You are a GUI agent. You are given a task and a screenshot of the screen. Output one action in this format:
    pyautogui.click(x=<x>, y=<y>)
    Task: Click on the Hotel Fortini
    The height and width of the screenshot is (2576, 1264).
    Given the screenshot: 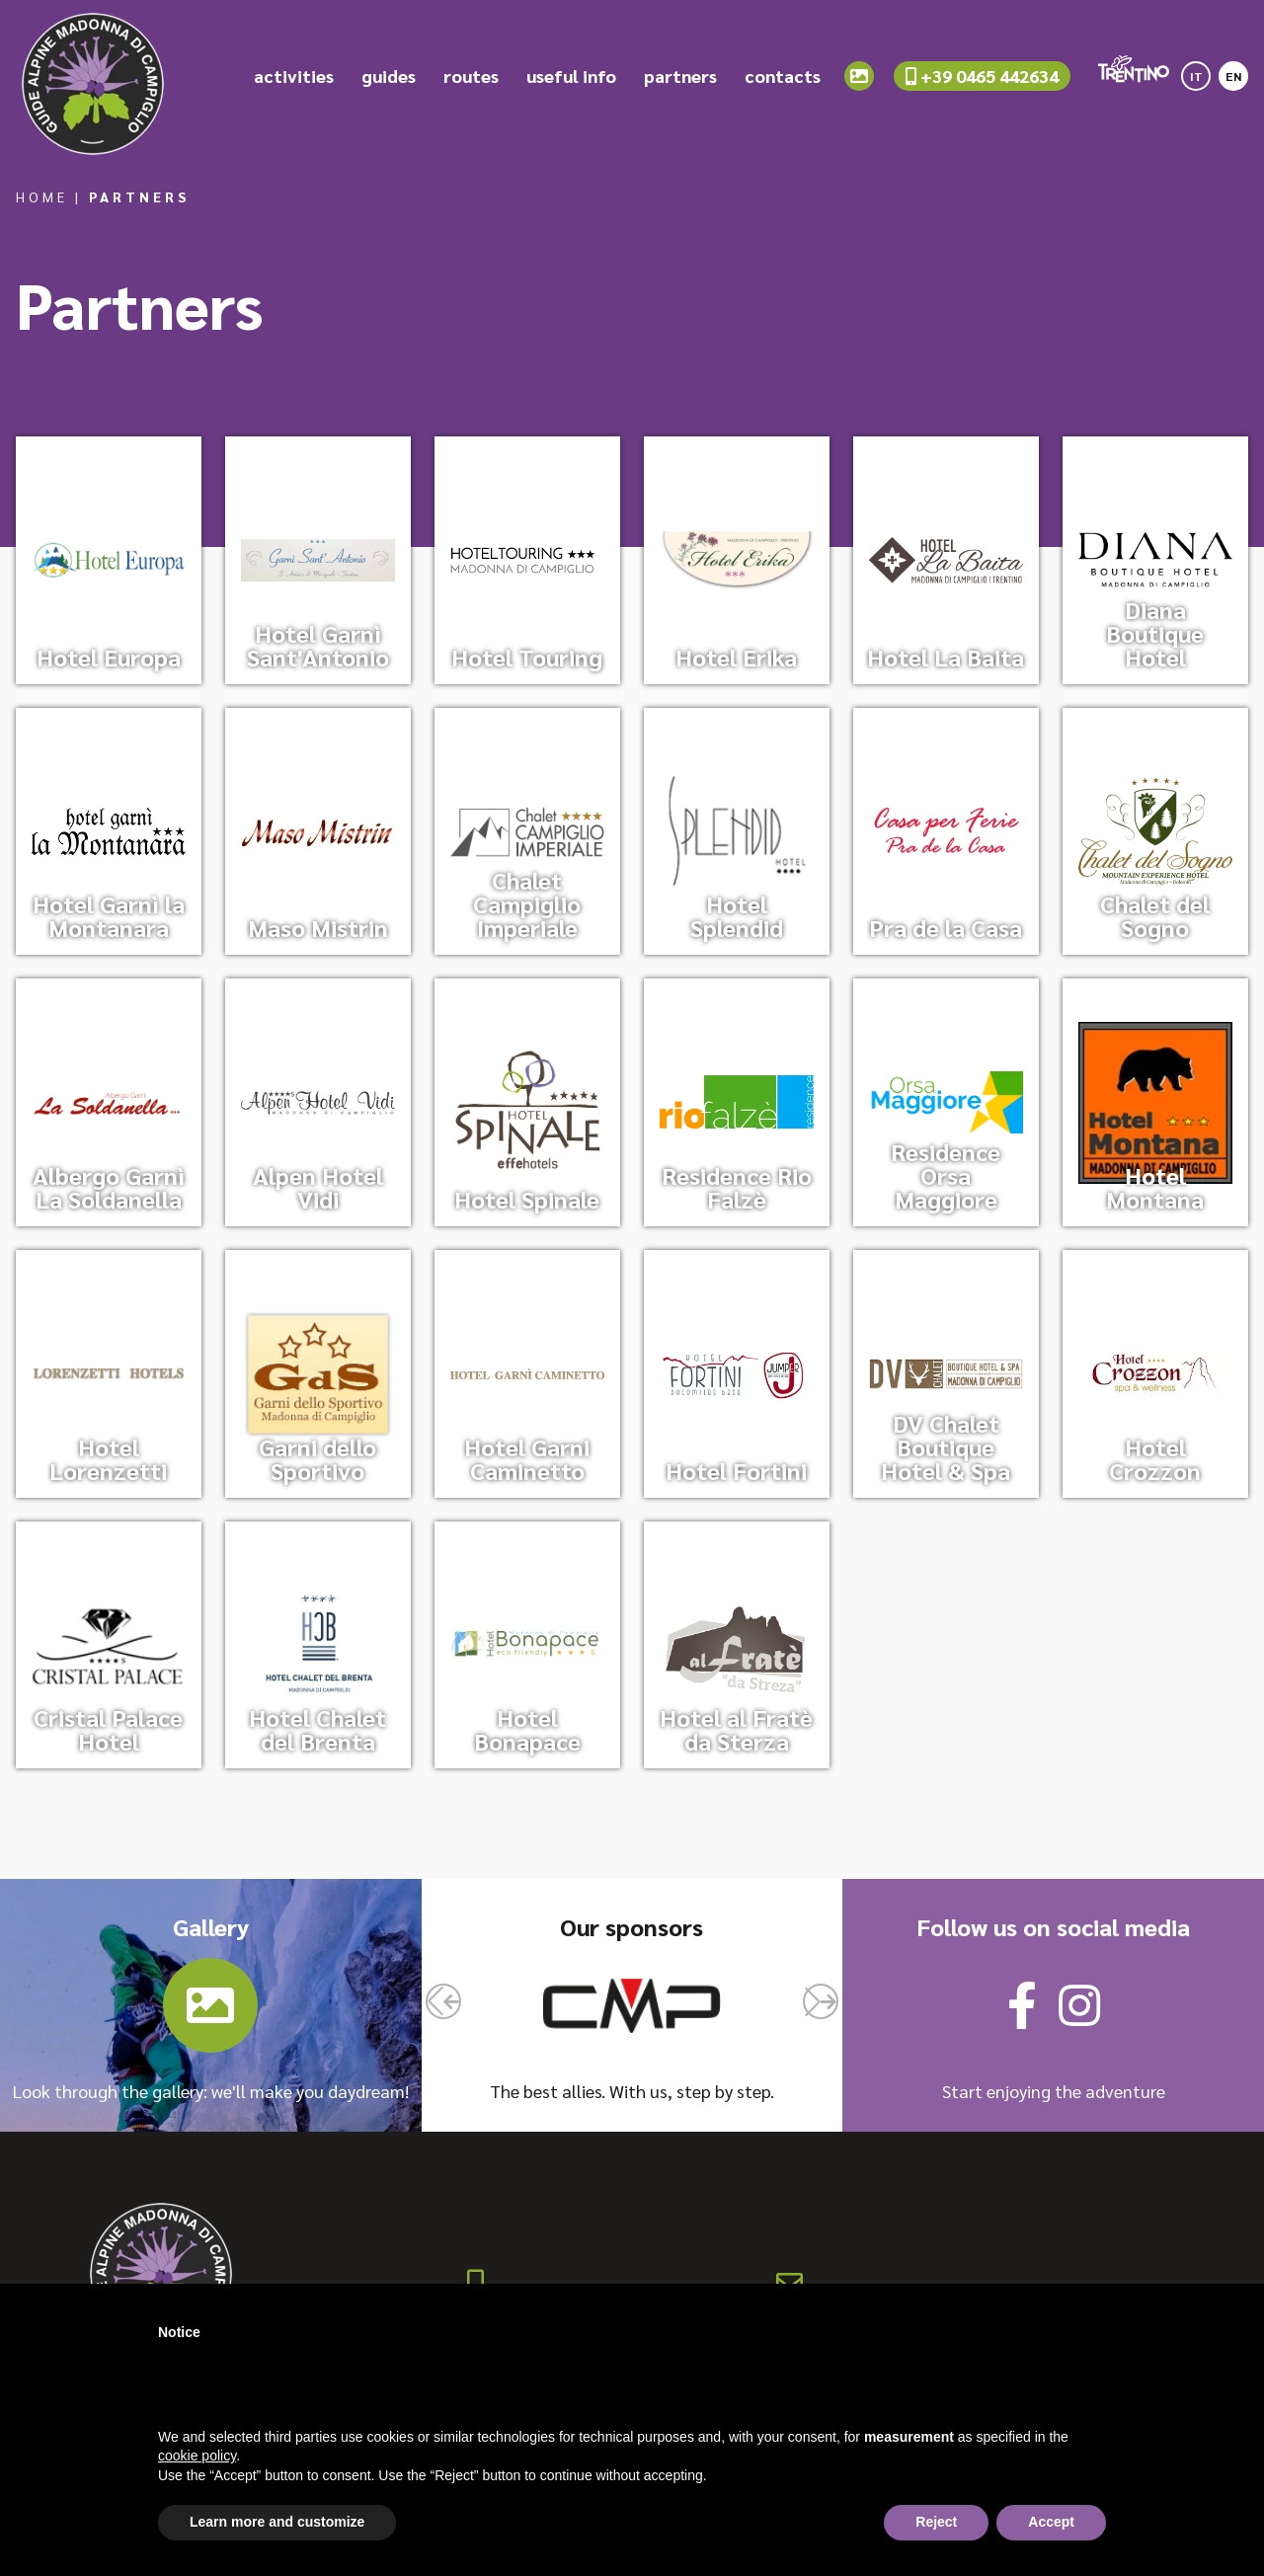 What is the action you would take?
    pyautogui.click(x=736, y=1470)
    